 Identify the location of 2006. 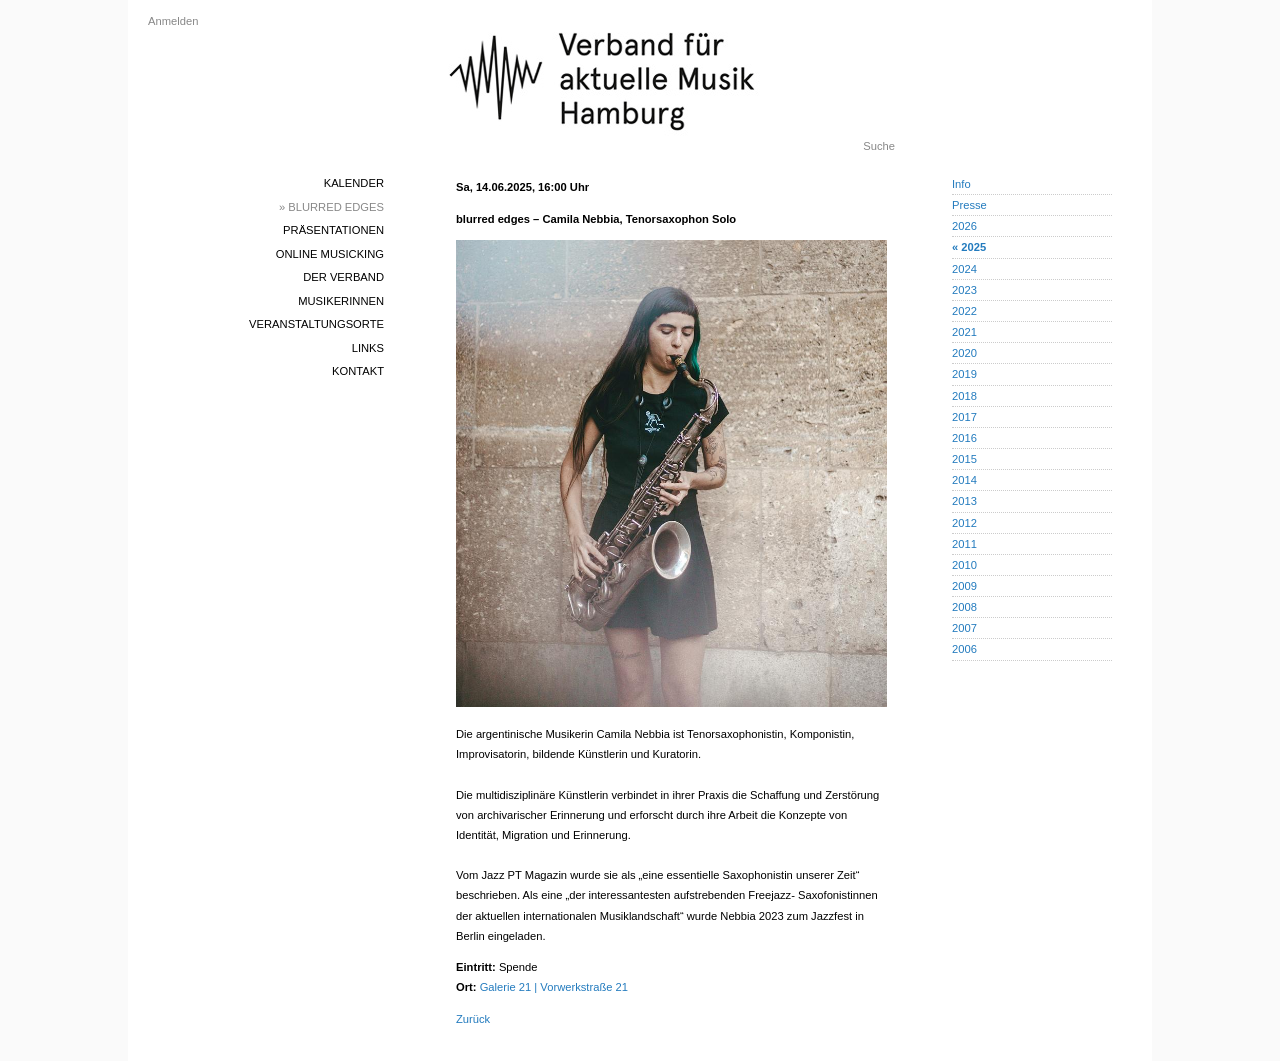
(964, 649).